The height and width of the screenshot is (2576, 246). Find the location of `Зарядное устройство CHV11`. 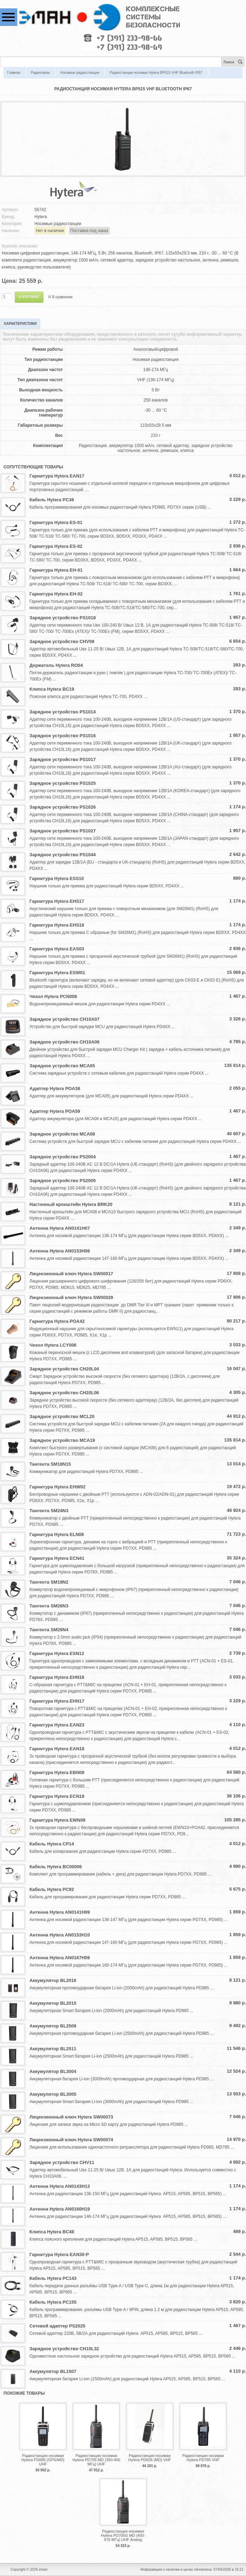

Зарядное устройство CHV11 is located at coordinates (61, 2162).